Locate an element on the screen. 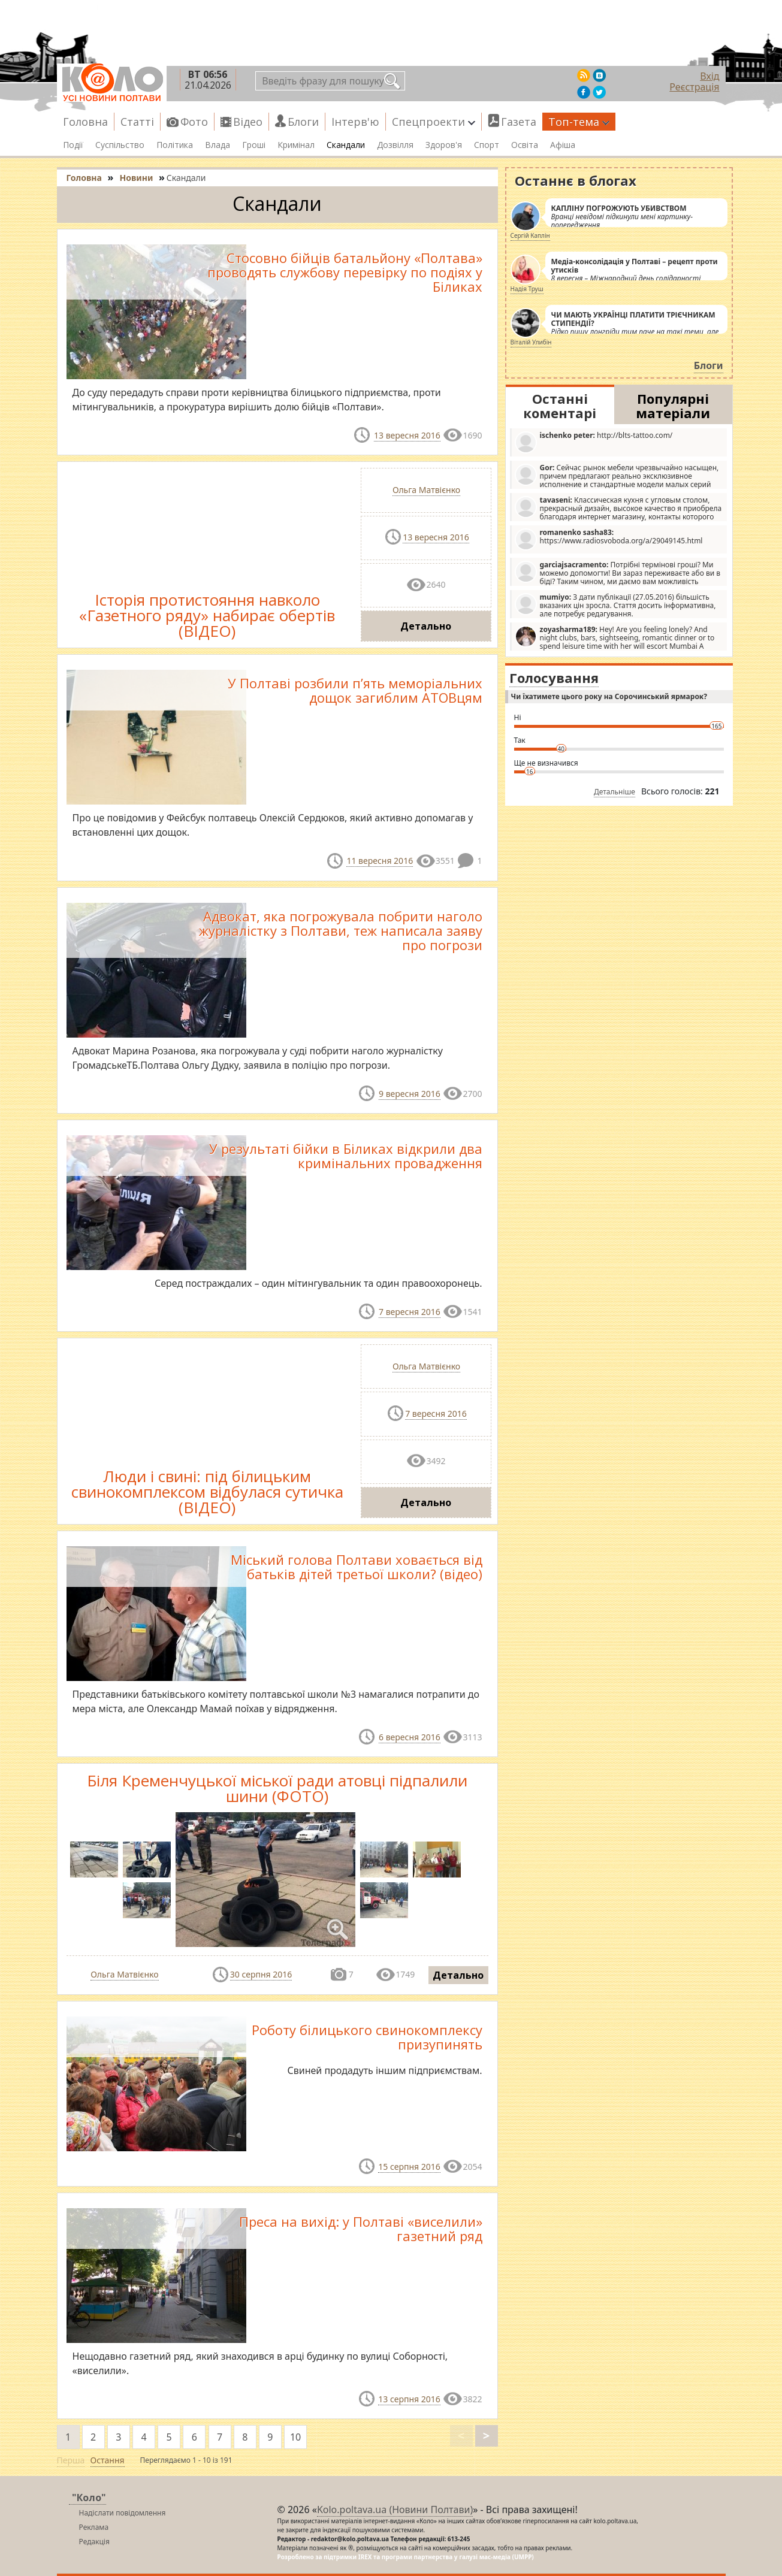  Реклама is located at coordinates (94, 2527).